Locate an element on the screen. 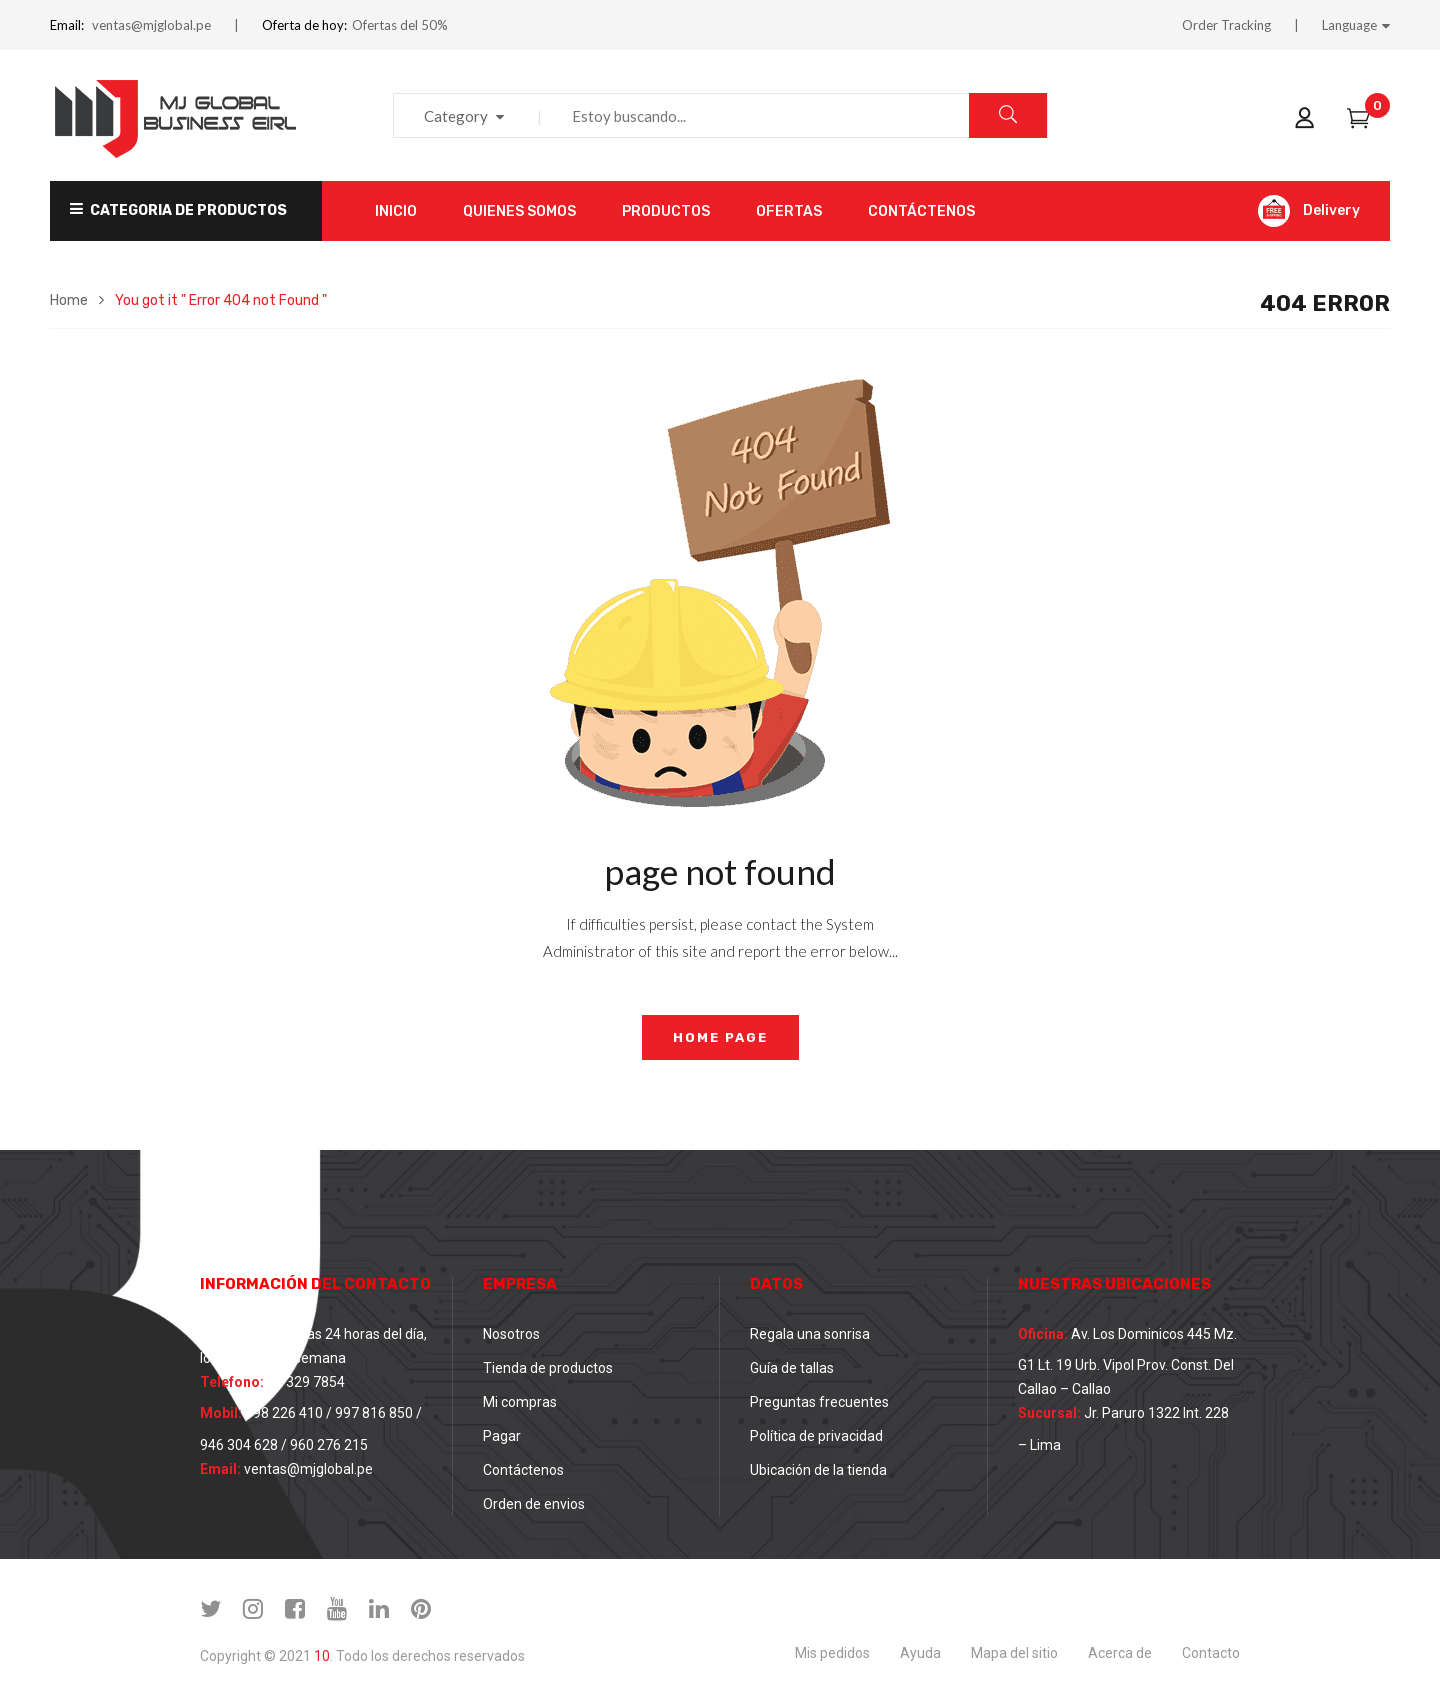  ventas@mjglobal.pe is located at coordinates (151, 25).